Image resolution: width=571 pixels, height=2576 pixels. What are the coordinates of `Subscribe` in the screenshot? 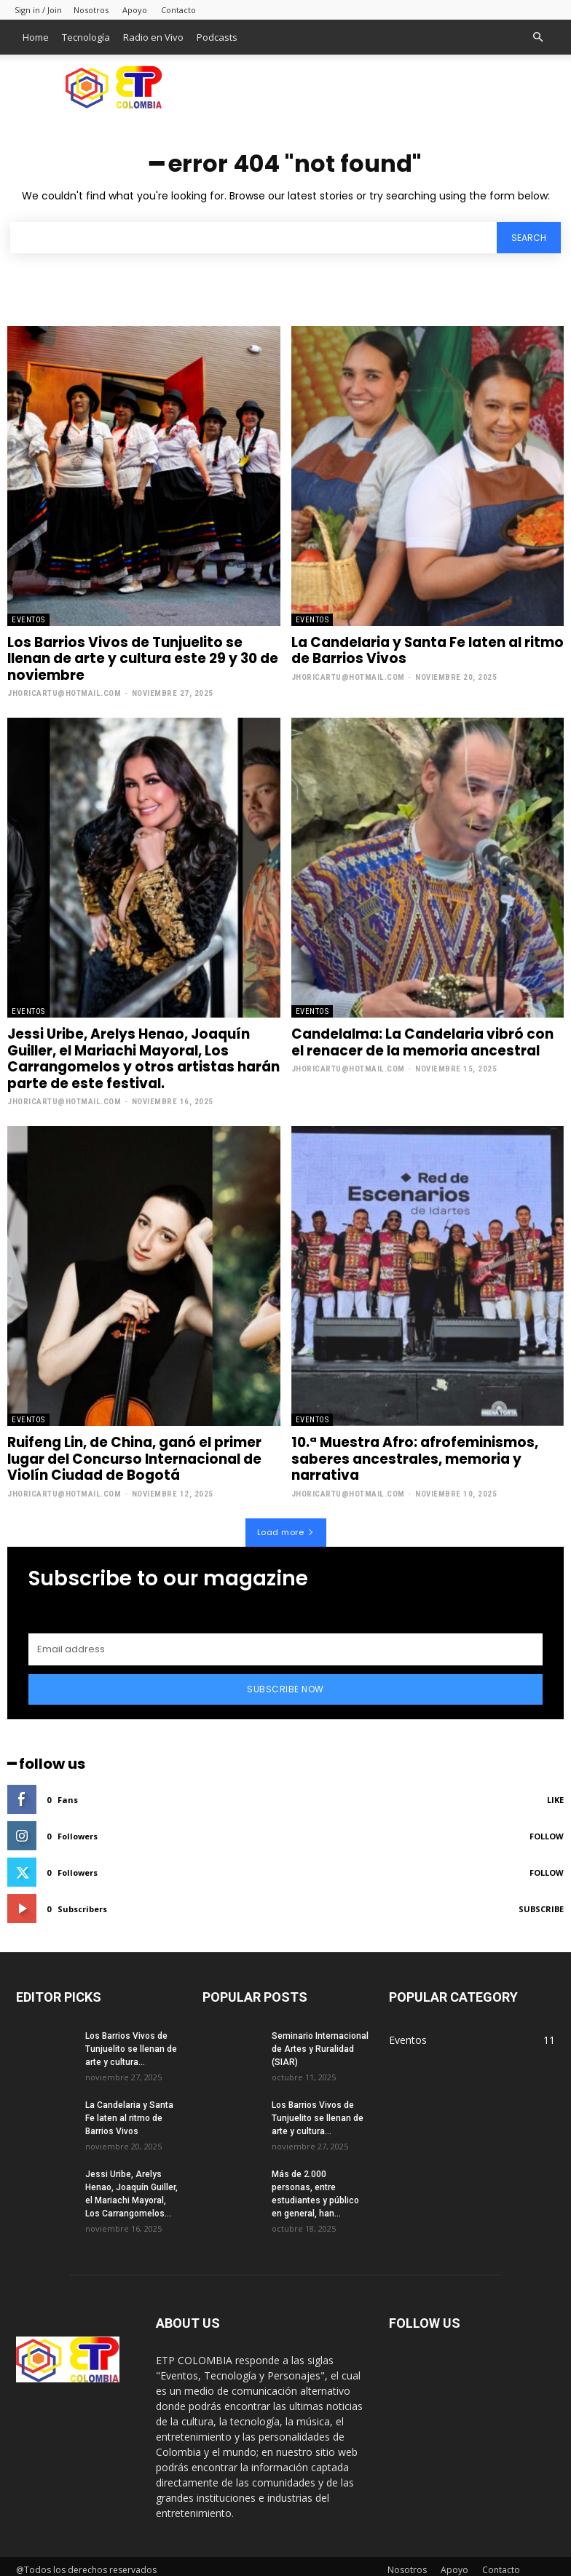 It's located at (541, 1901).